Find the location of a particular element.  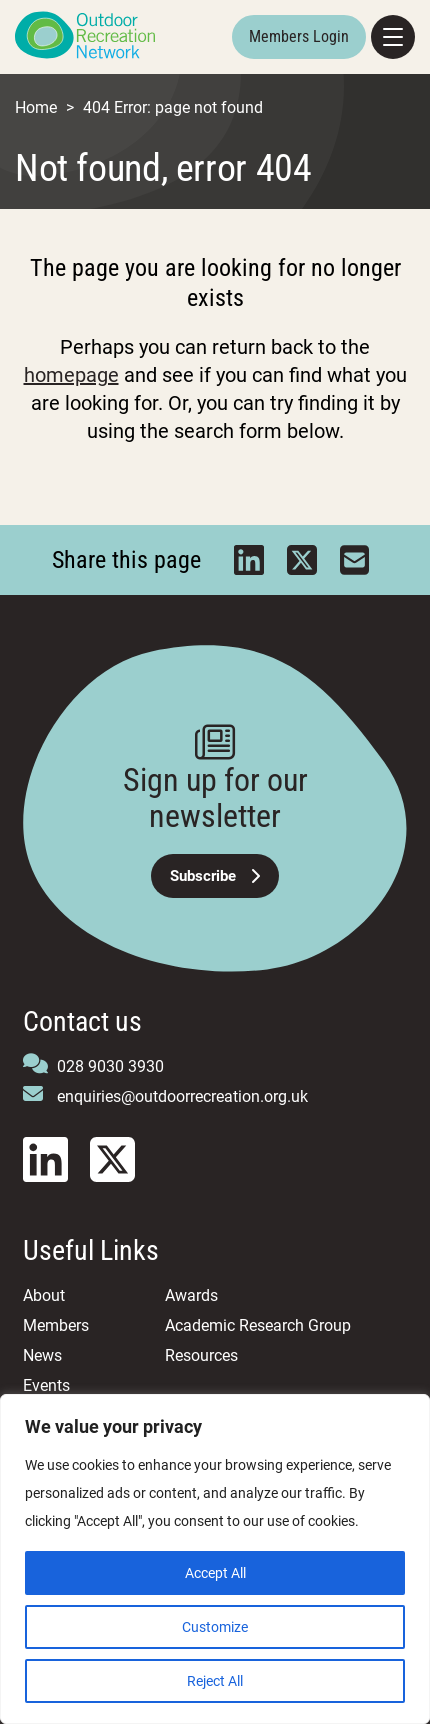

Resources is located at coordinates (201, 1355).